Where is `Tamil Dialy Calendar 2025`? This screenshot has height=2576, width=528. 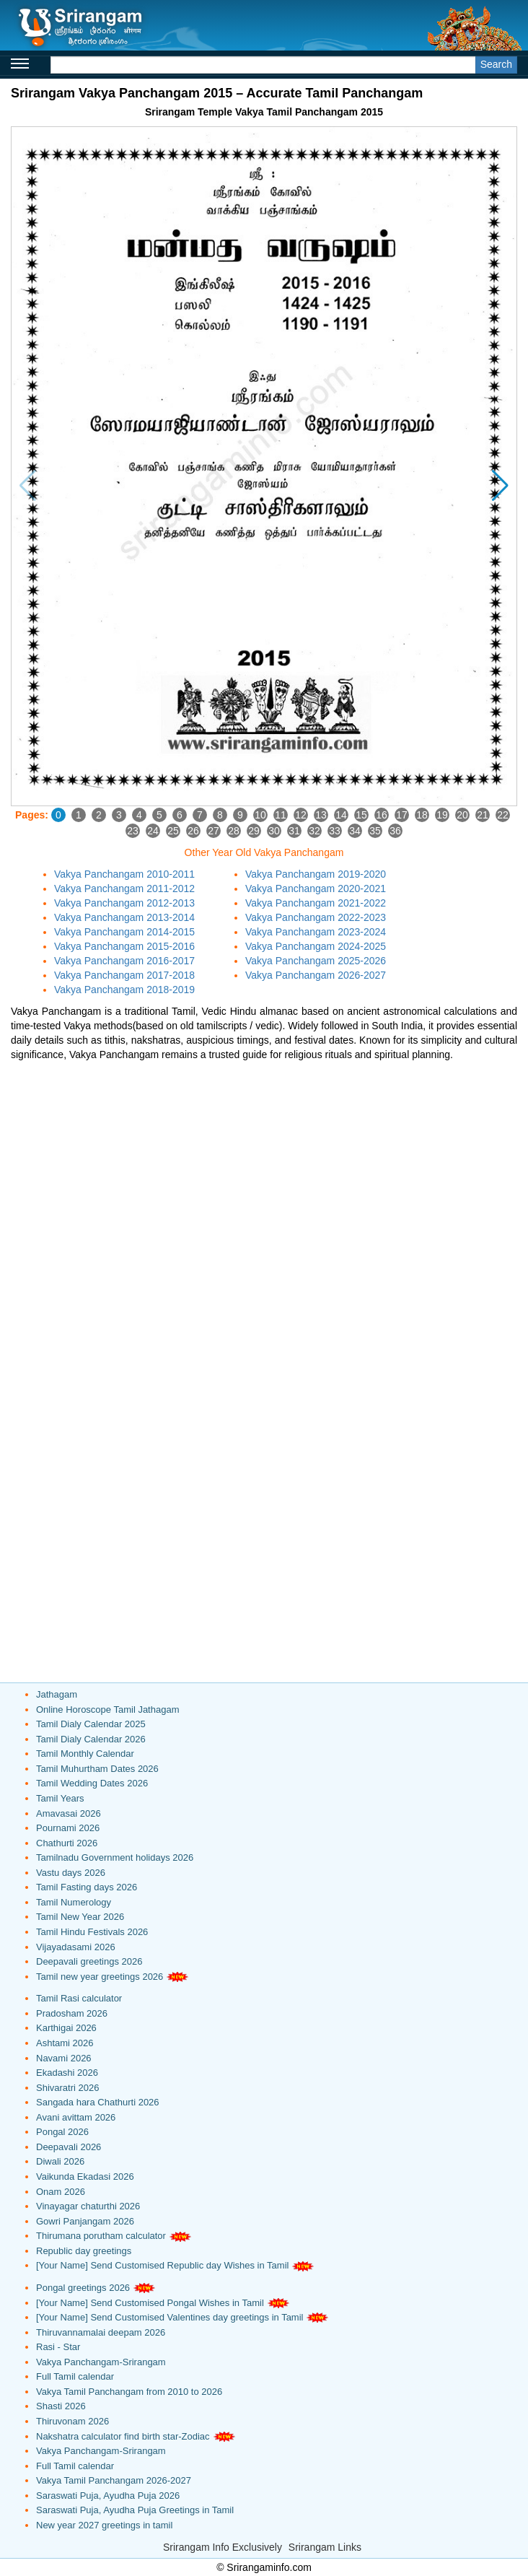 Tamil Dialy Calendar 2025 is located at coordinates (91, 1724).